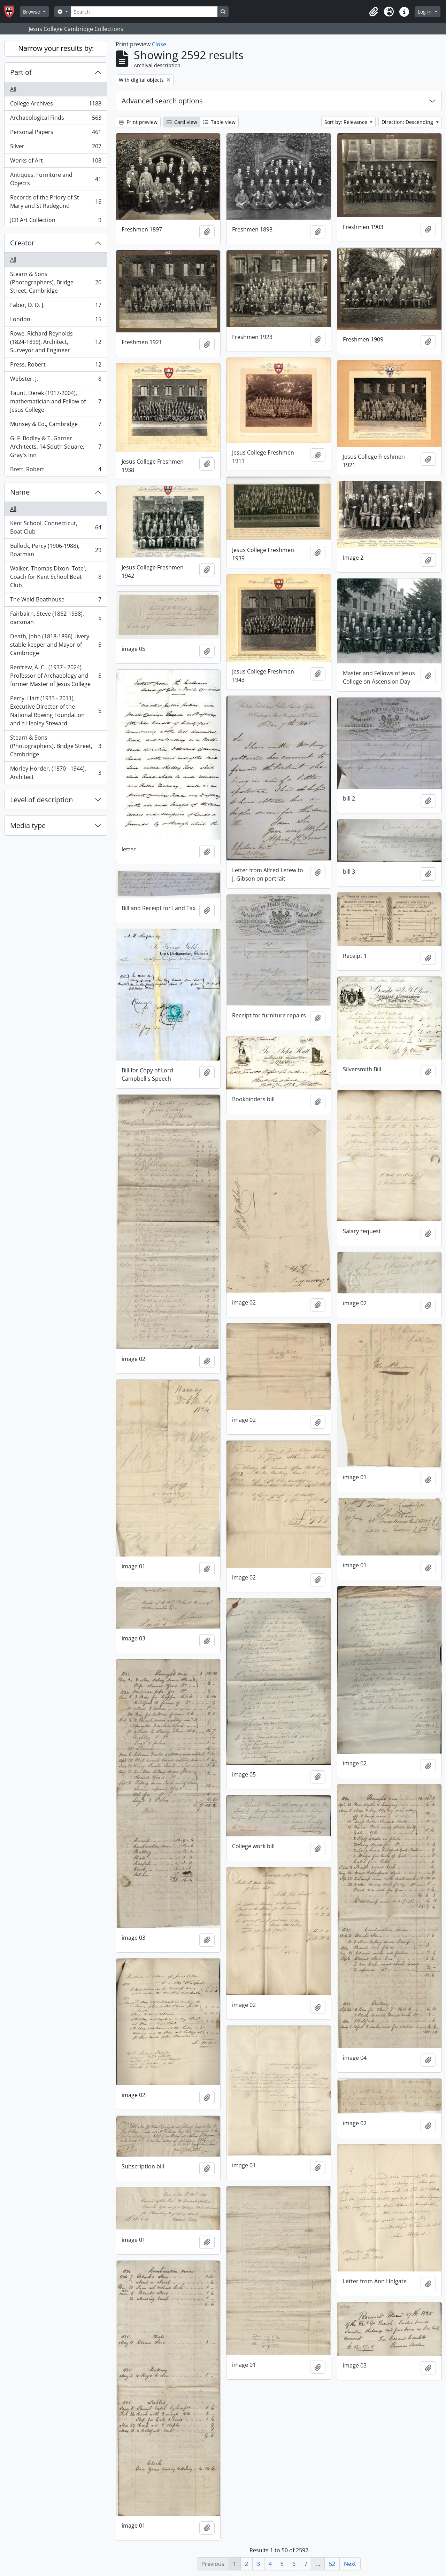 The height and width of the screenshot is (2576, 446). I want to click on Rowe, Richard Reynolds (1824-1899), Architect, Surveyor and Engineer, so click(55, 342).